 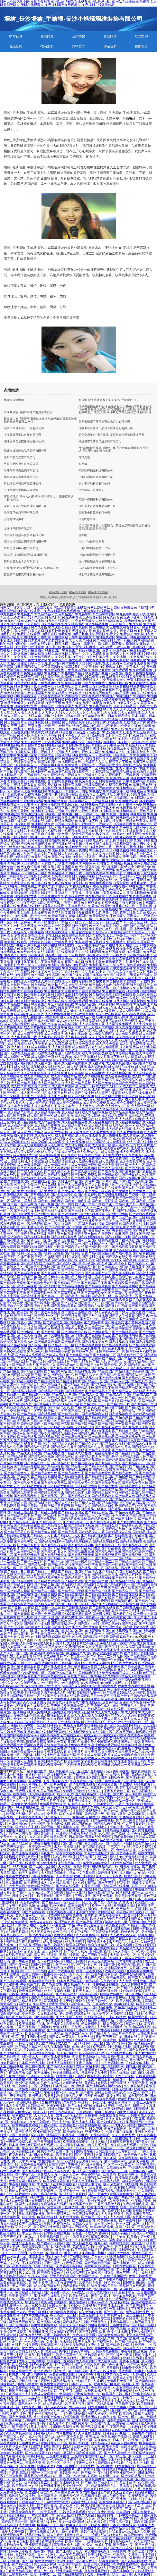 I want to click on 91视频福利社区, so click(x=97, y=758).